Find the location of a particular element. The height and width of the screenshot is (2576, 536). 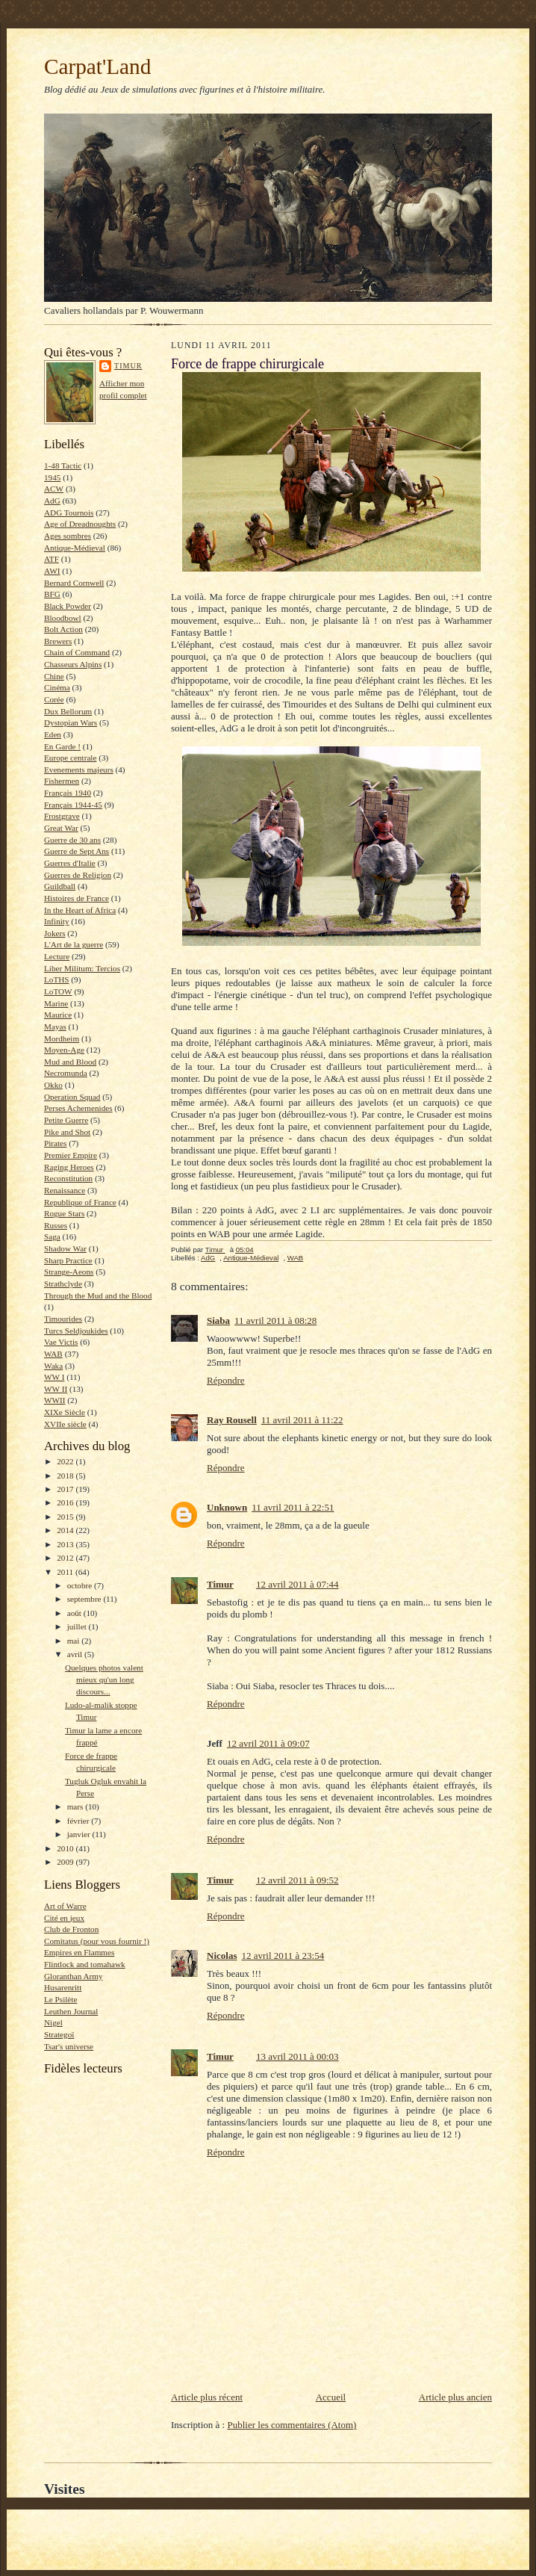

AdG is located at coordinates (52, 500).